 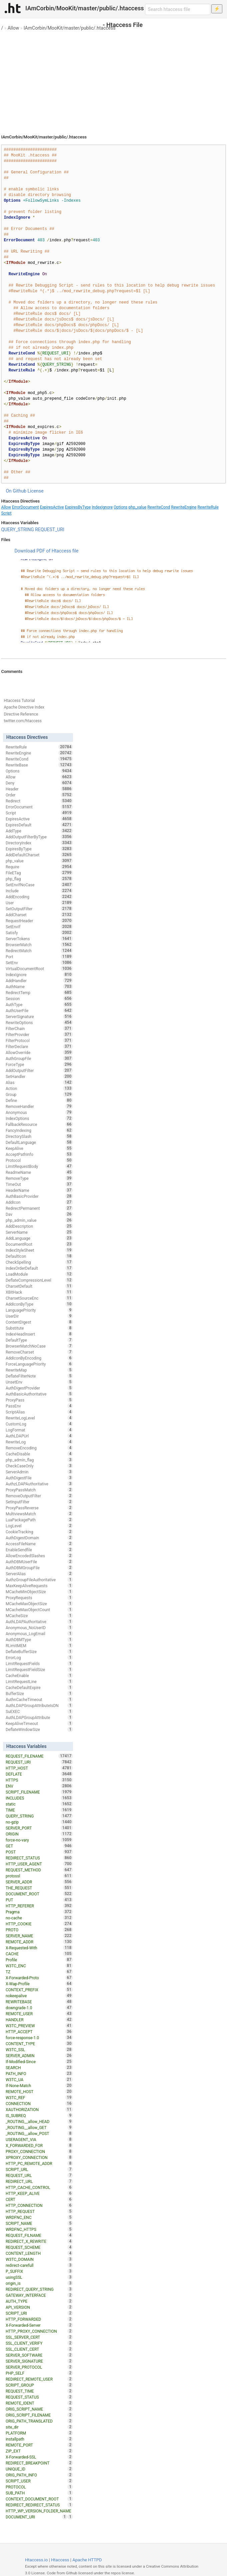 What do you see at coordinates (39, 2265) in the screenshot?
I see `redirect-carefull` at bounding box center [39, 2265].